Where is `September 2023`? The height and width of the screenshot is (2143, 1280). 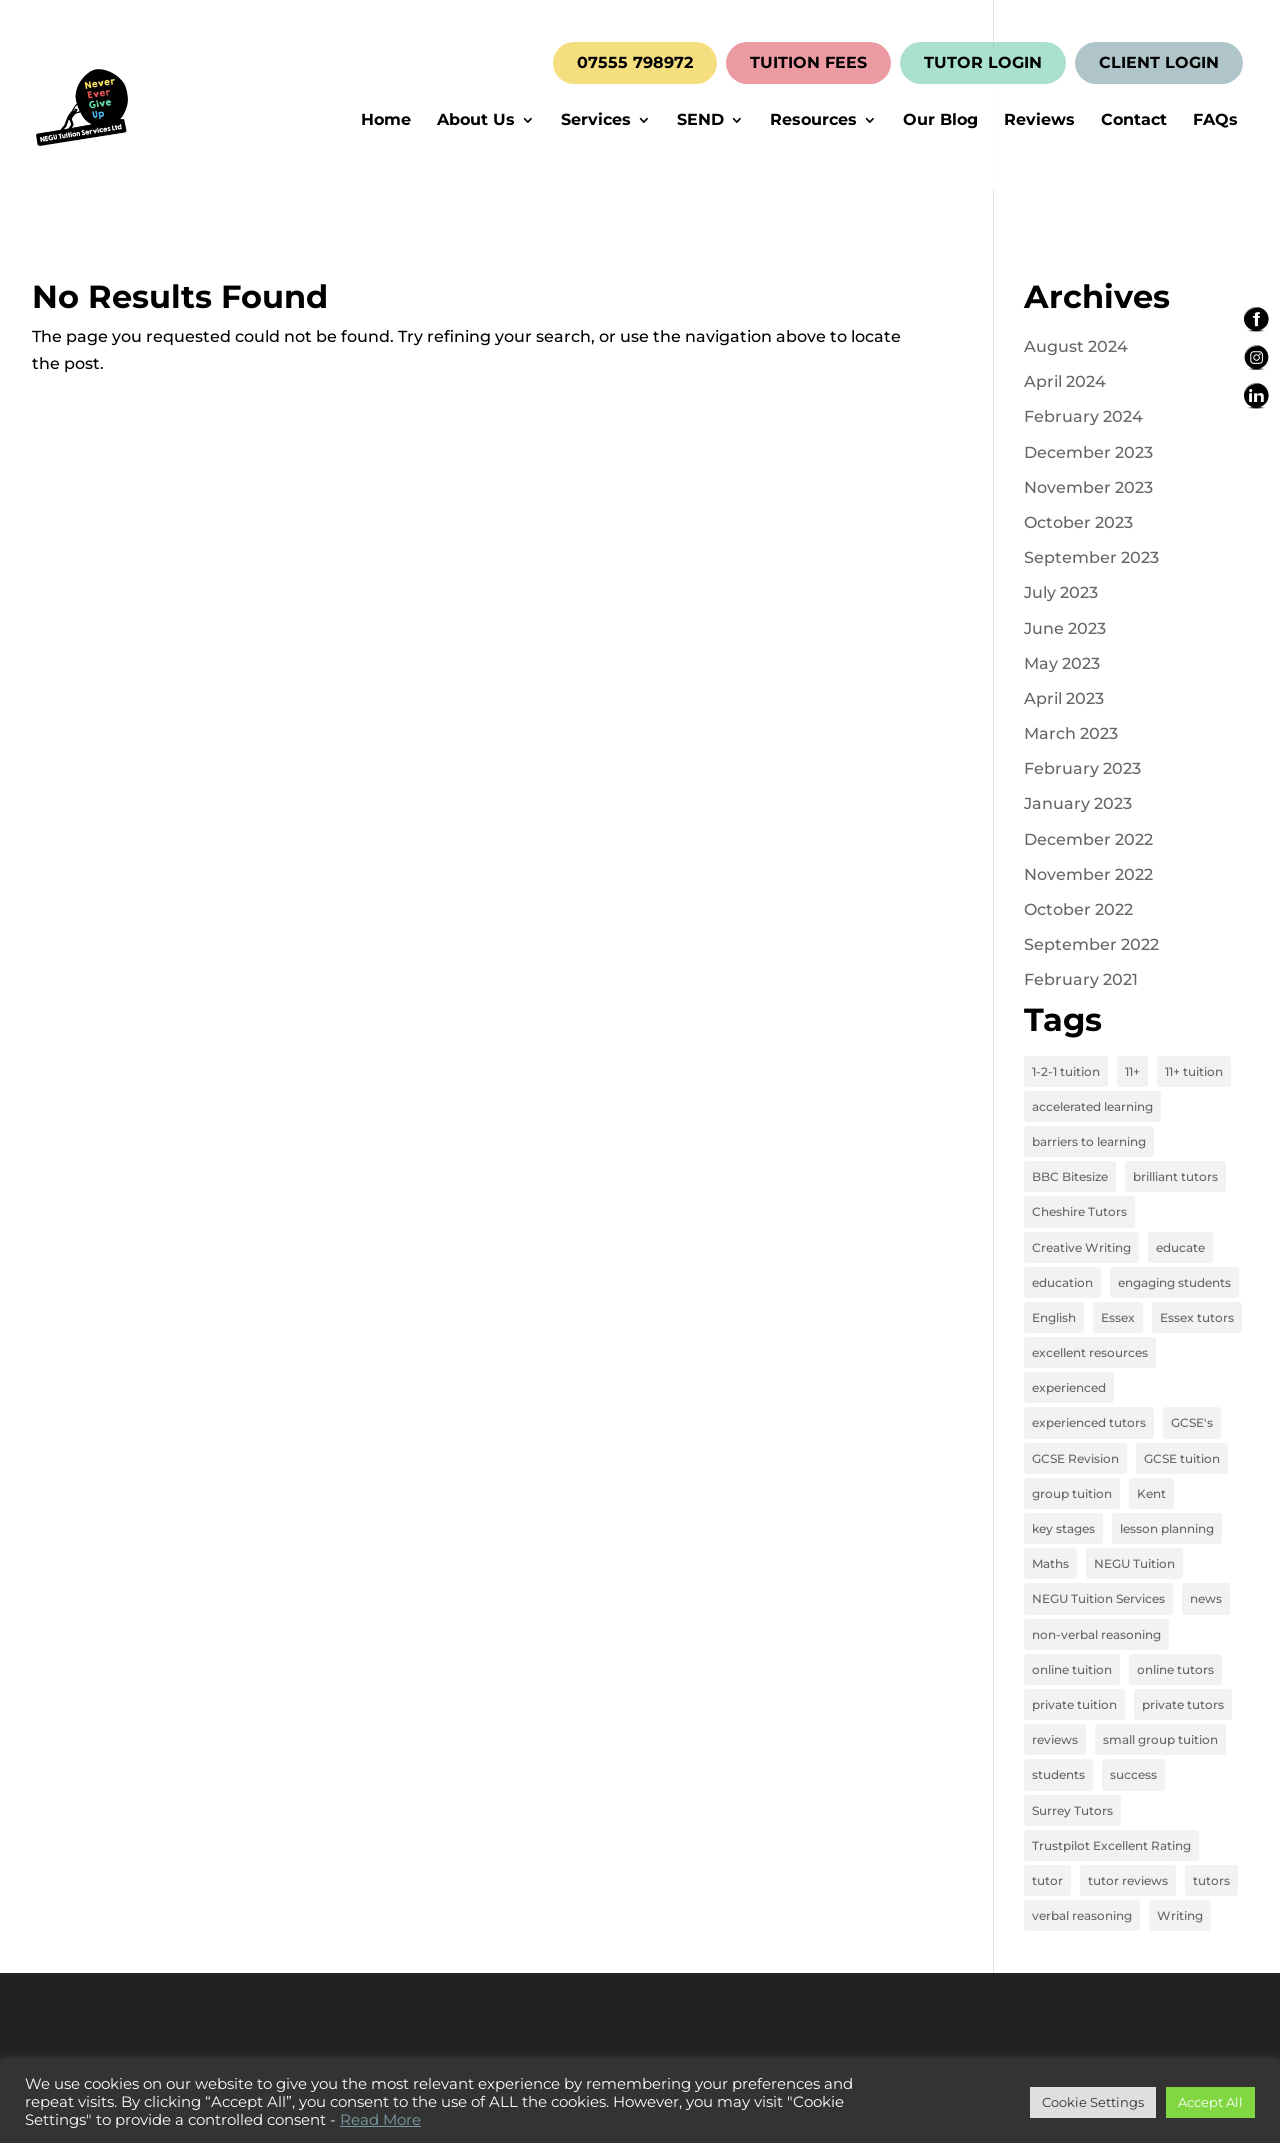
September 2023 is located at coordinates (1091, 557).